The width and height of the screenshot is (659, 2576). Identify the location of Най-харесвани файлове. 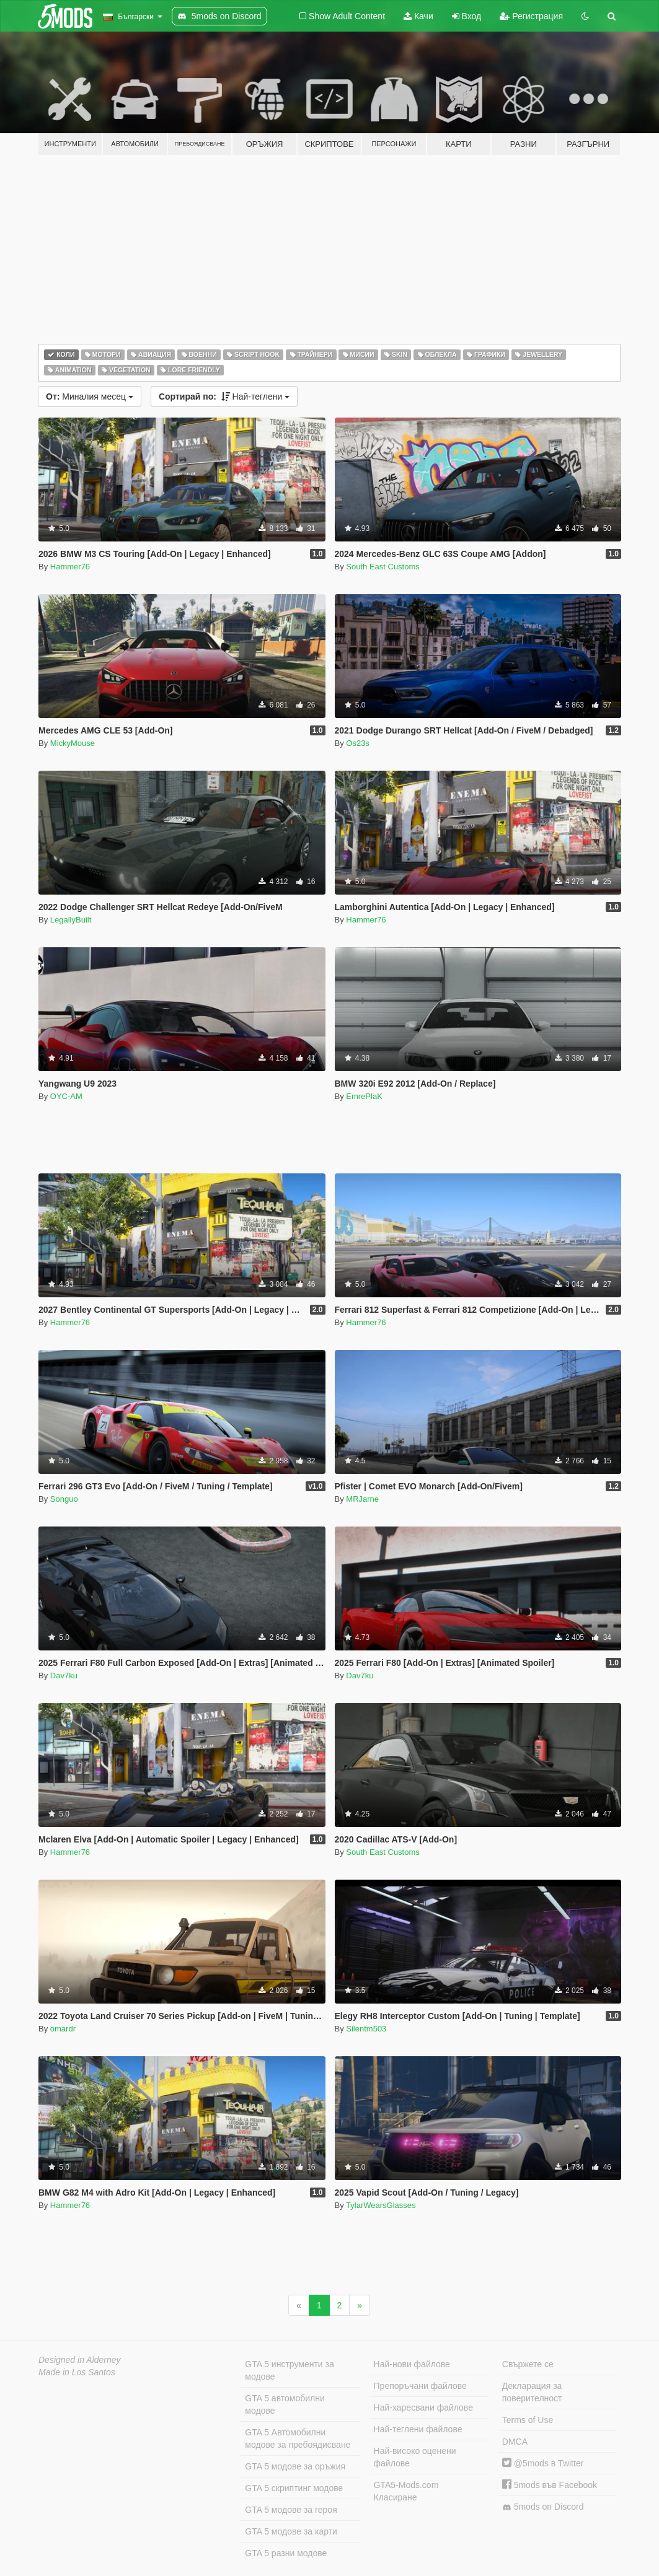
(423, 2407).